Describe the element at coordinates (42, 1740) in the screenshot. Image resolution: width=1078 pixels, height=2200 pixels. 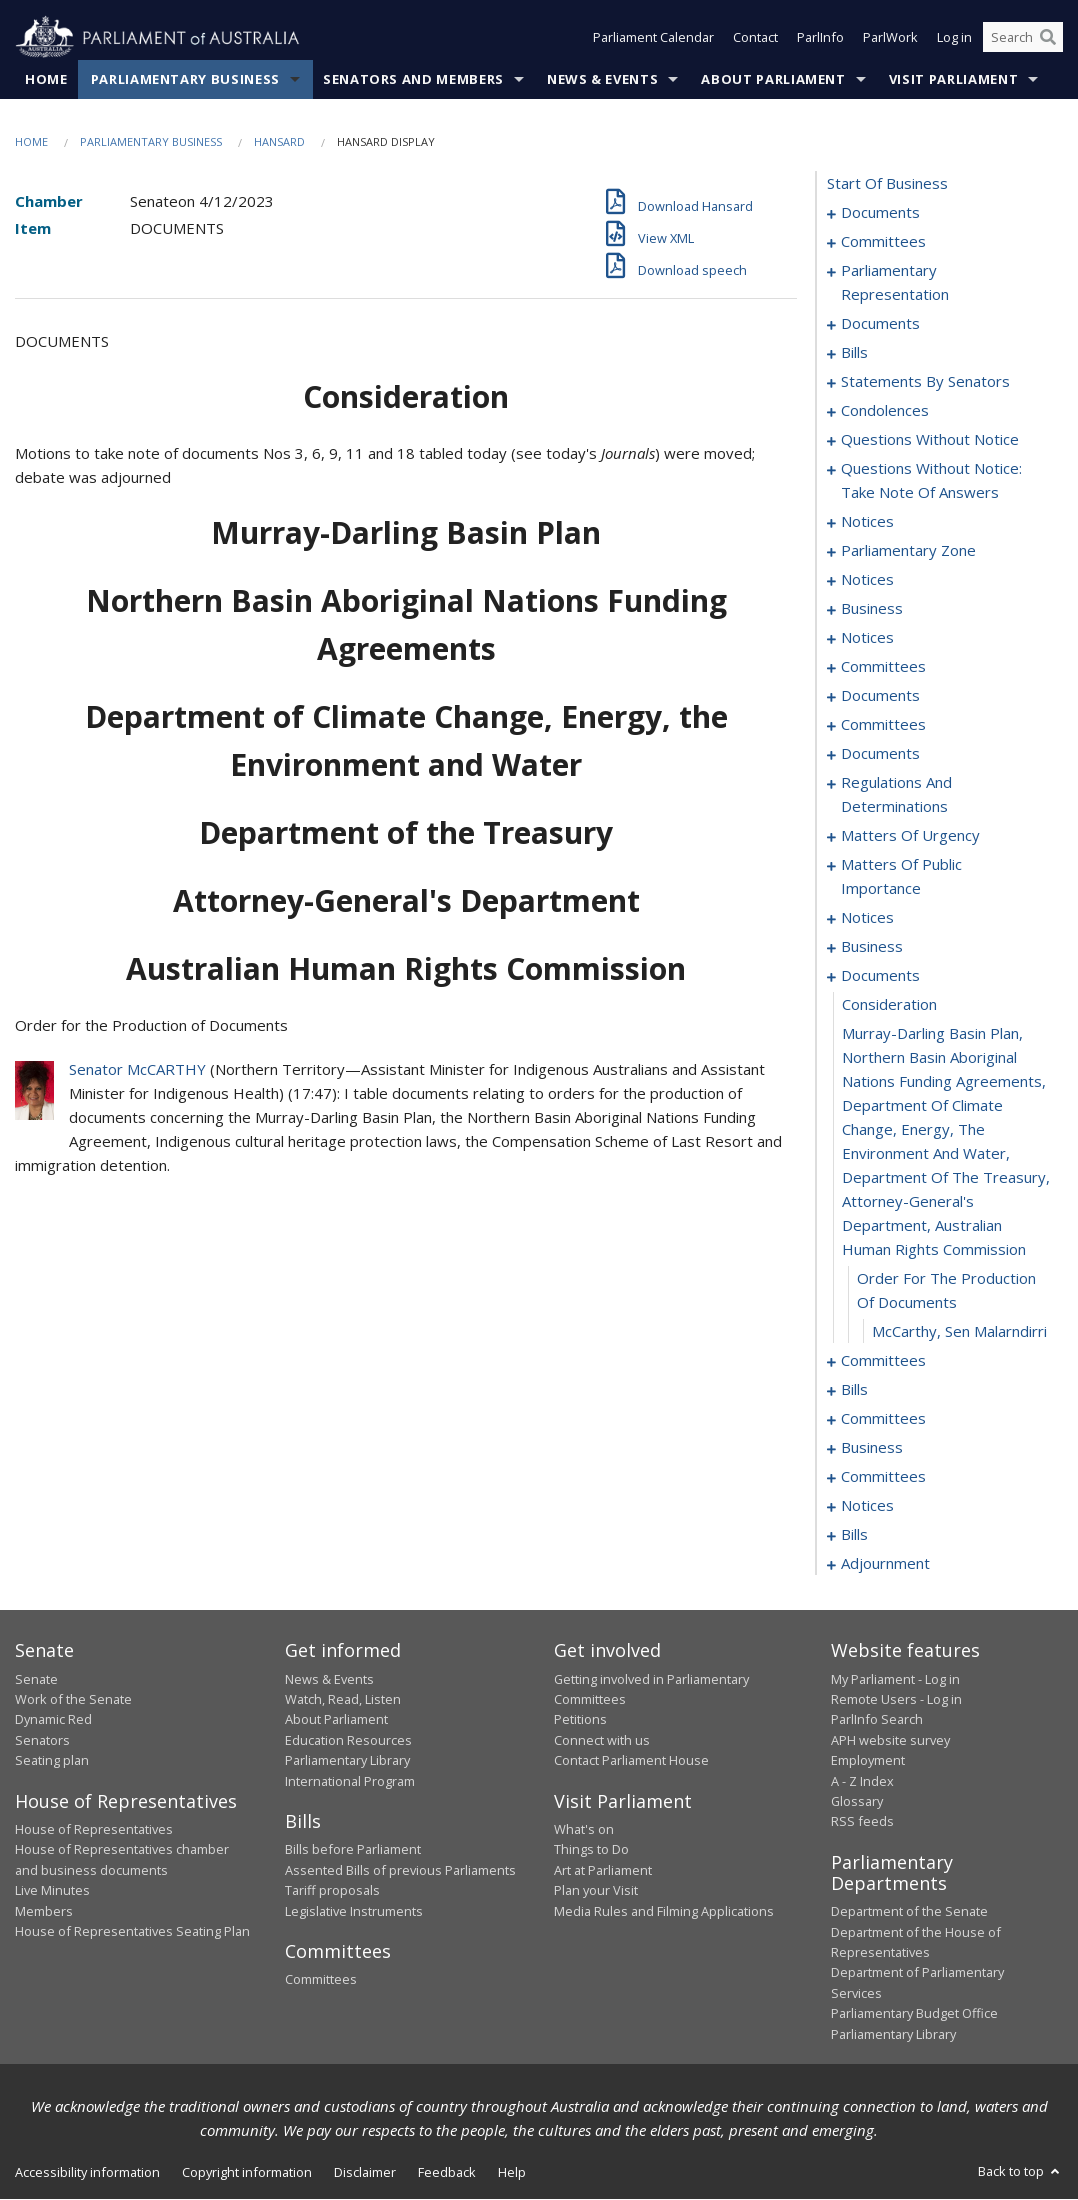
I see `Senators` at that location.